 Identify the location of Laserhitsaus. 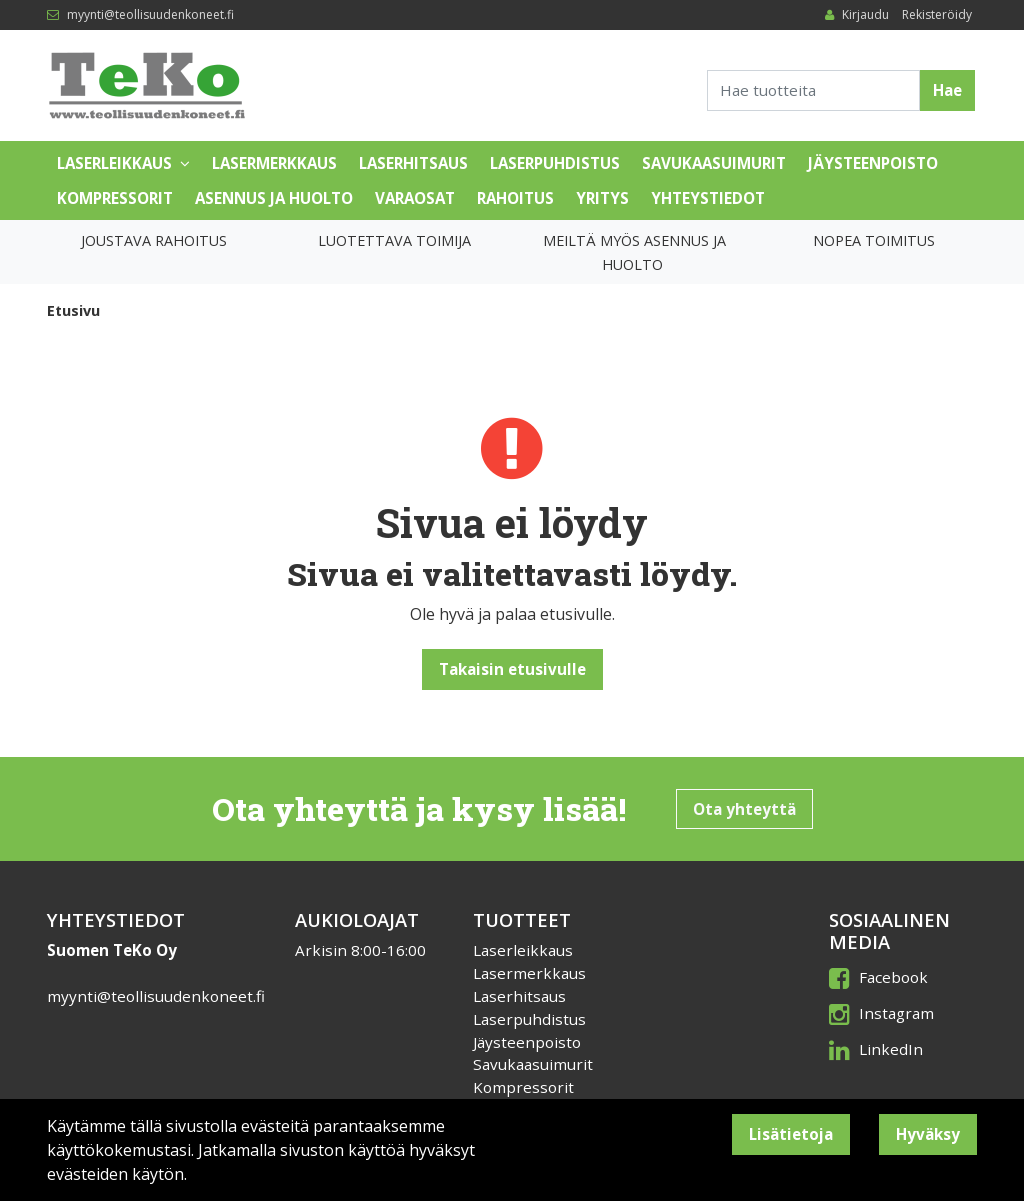
(413, 163).